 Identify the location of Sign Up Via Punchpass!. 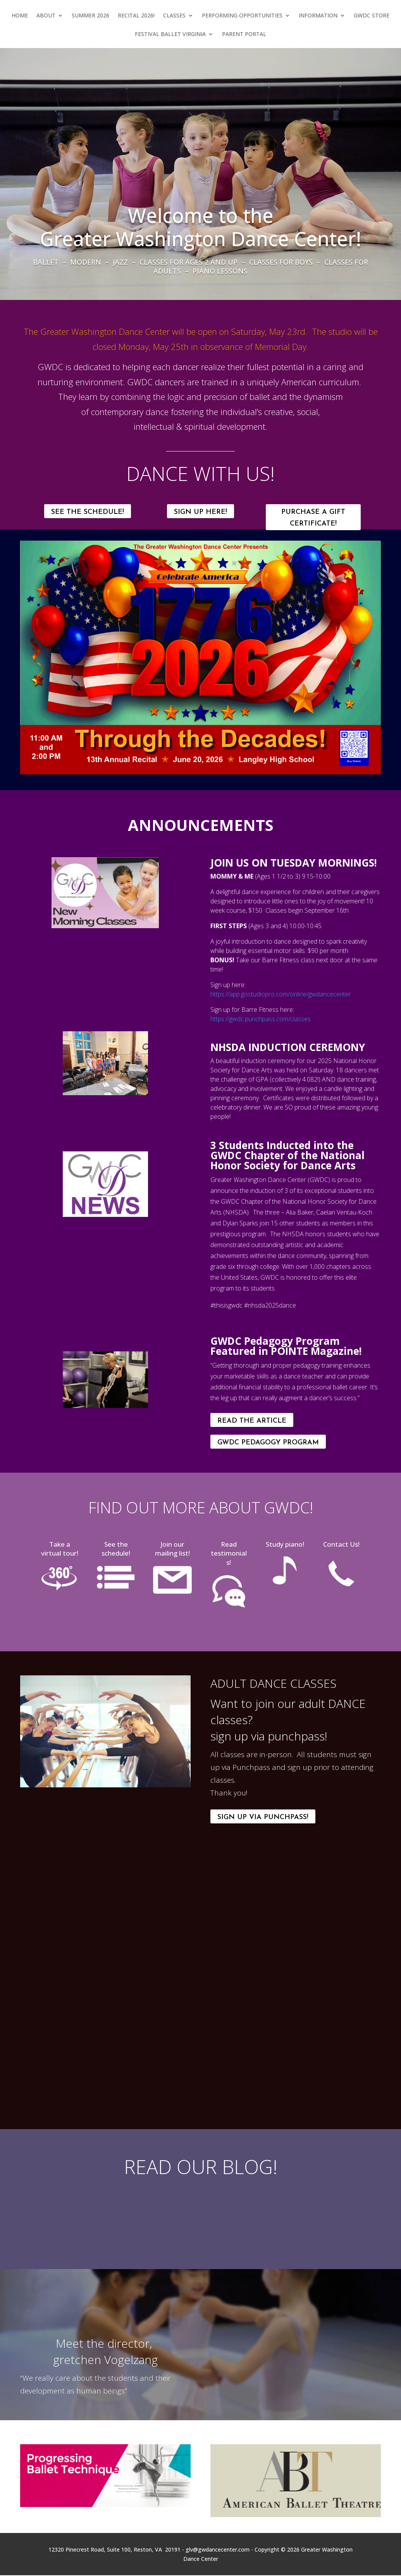
(262, 1817).